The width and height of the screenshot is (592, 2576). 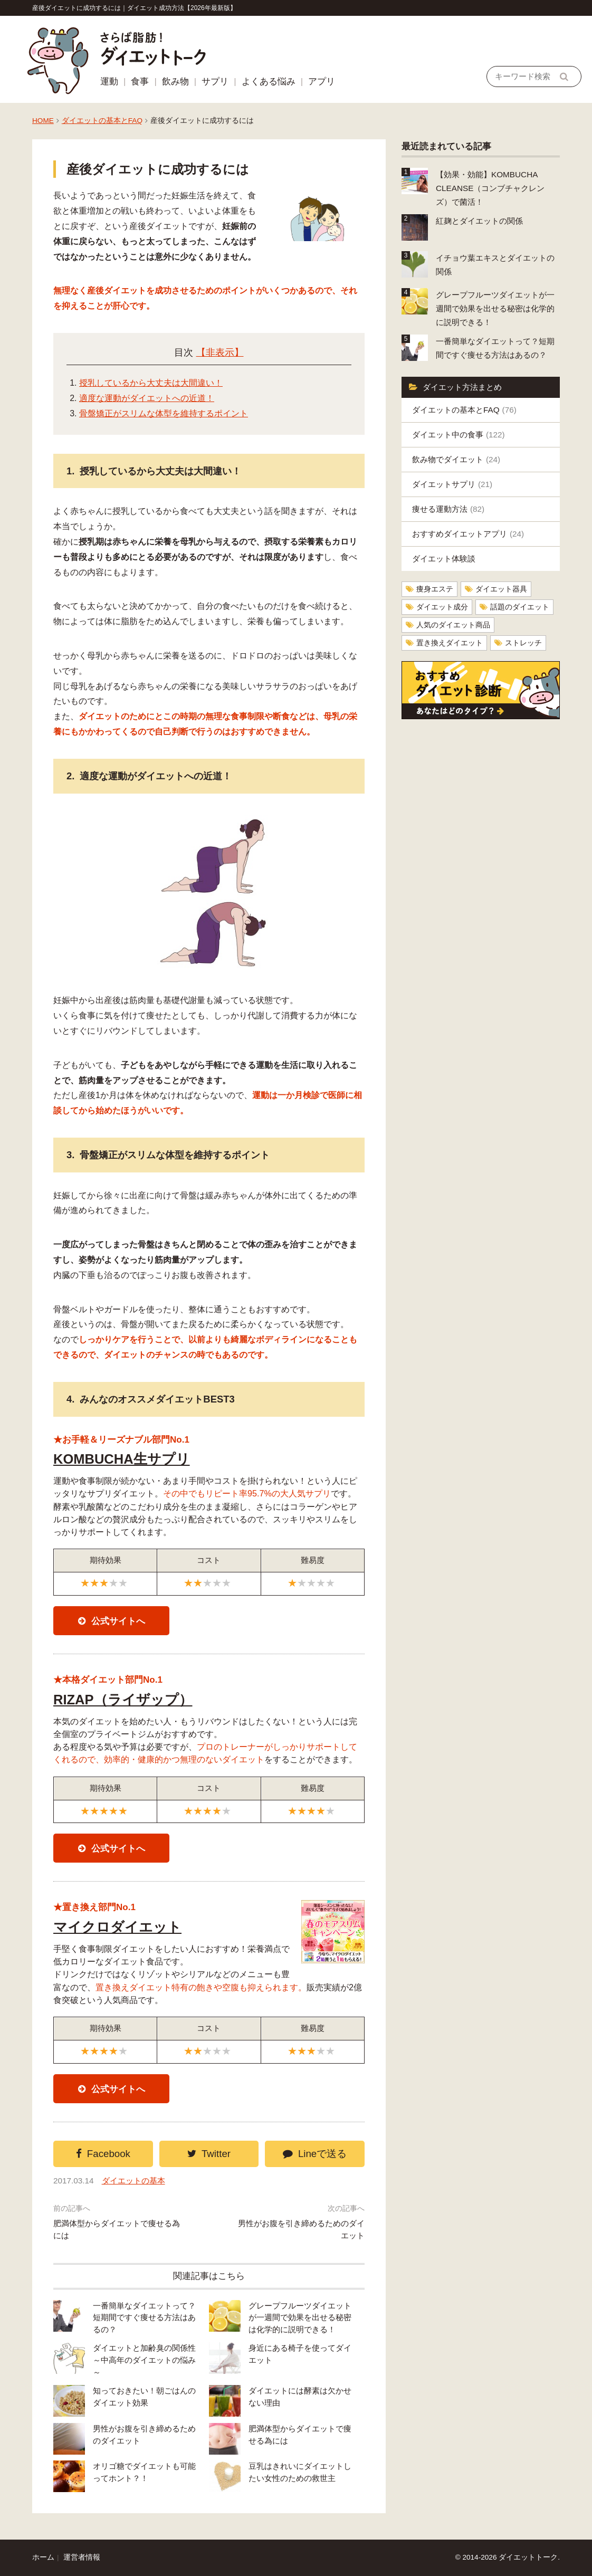 I want to click on よくある悩み, so click(x=268, y=82).